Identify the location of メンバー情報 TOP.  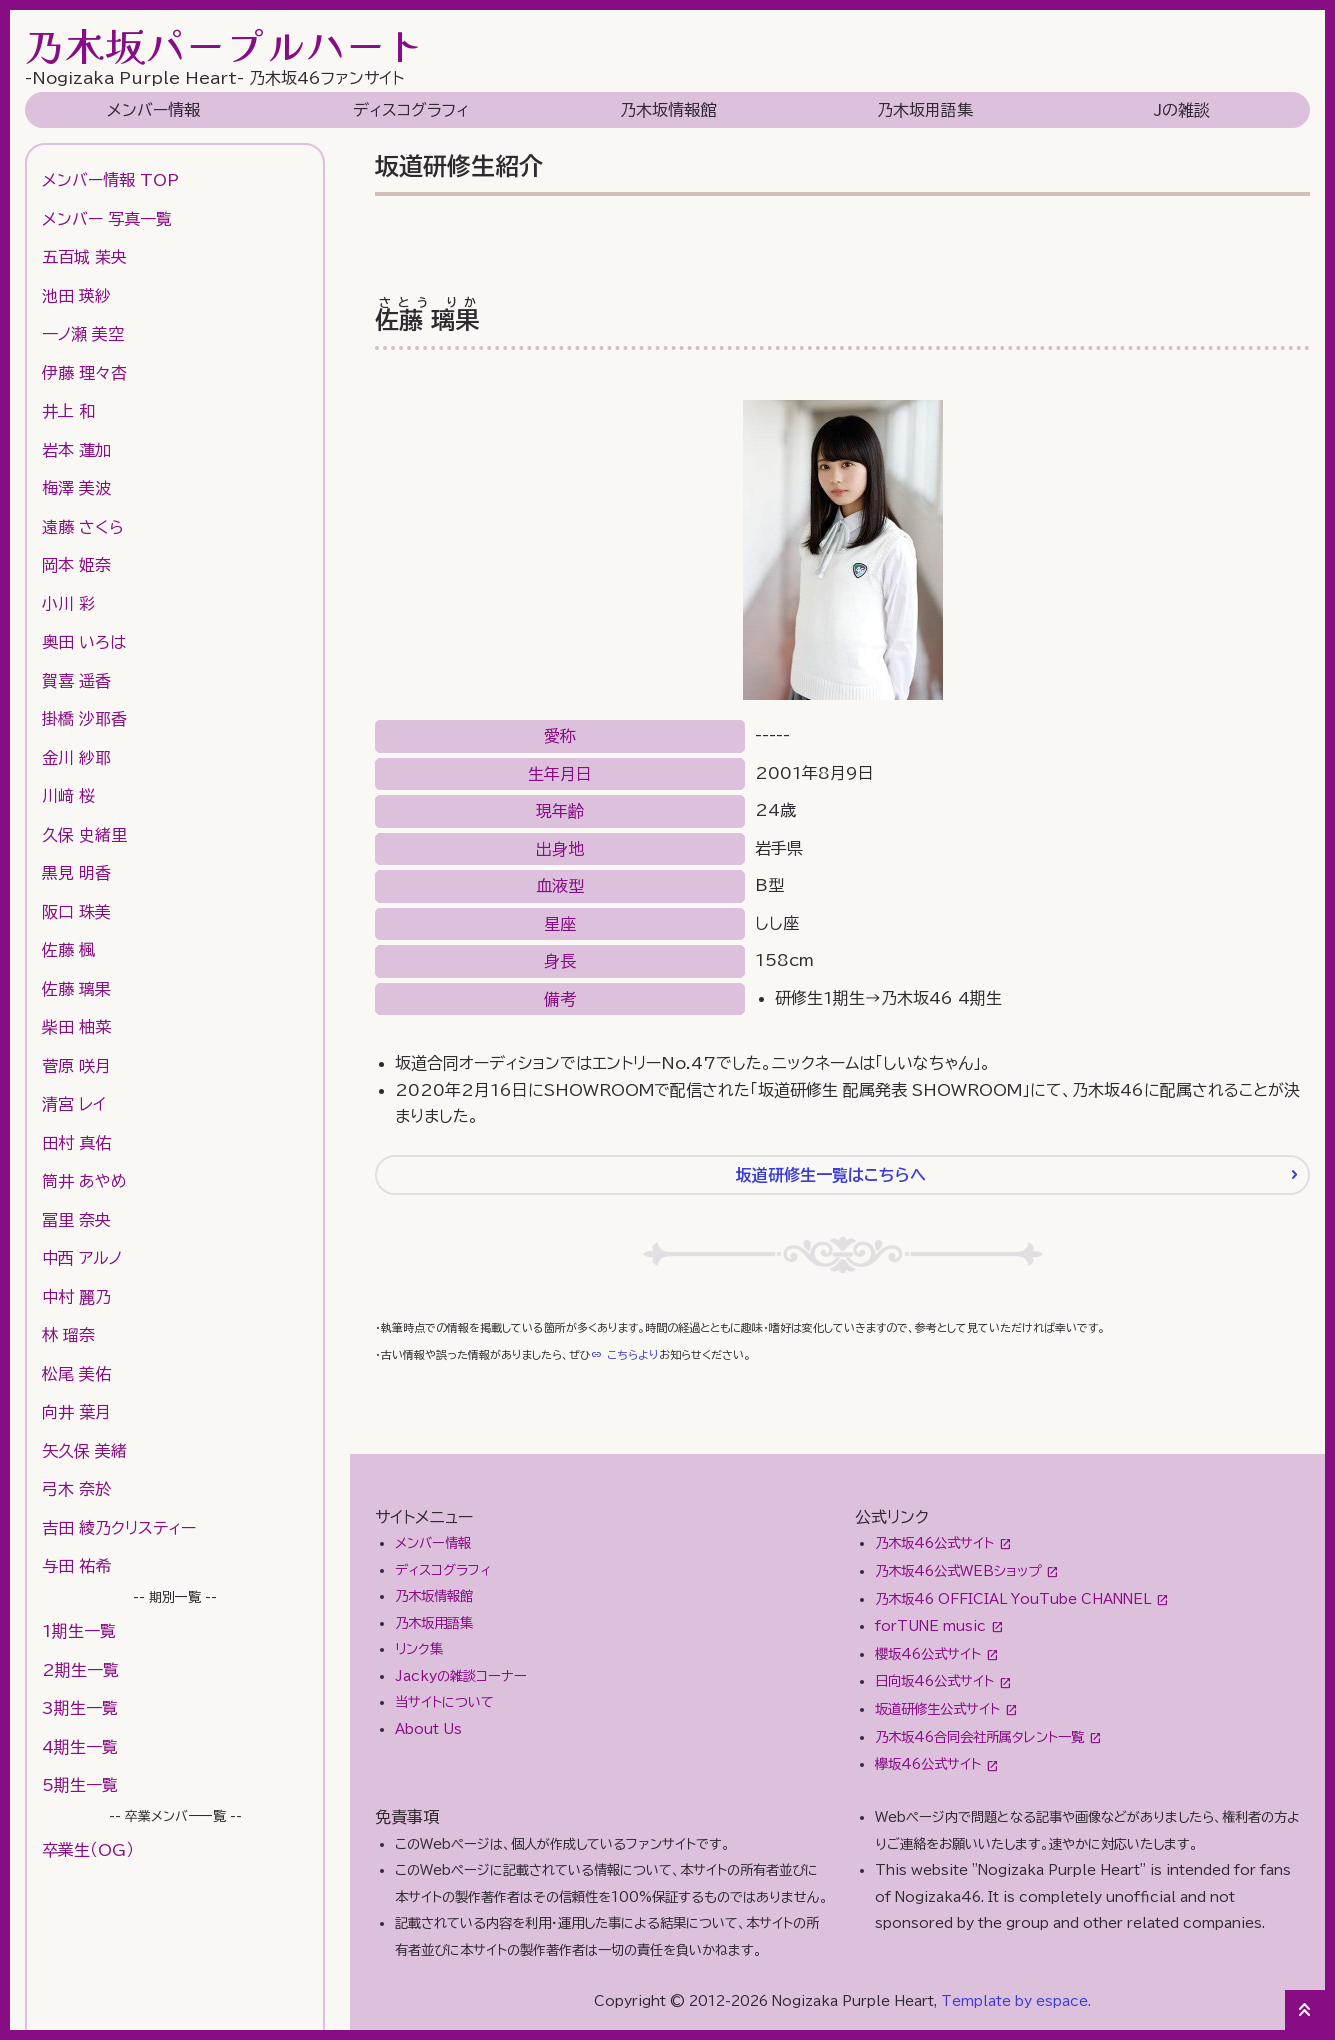
(110, 180).